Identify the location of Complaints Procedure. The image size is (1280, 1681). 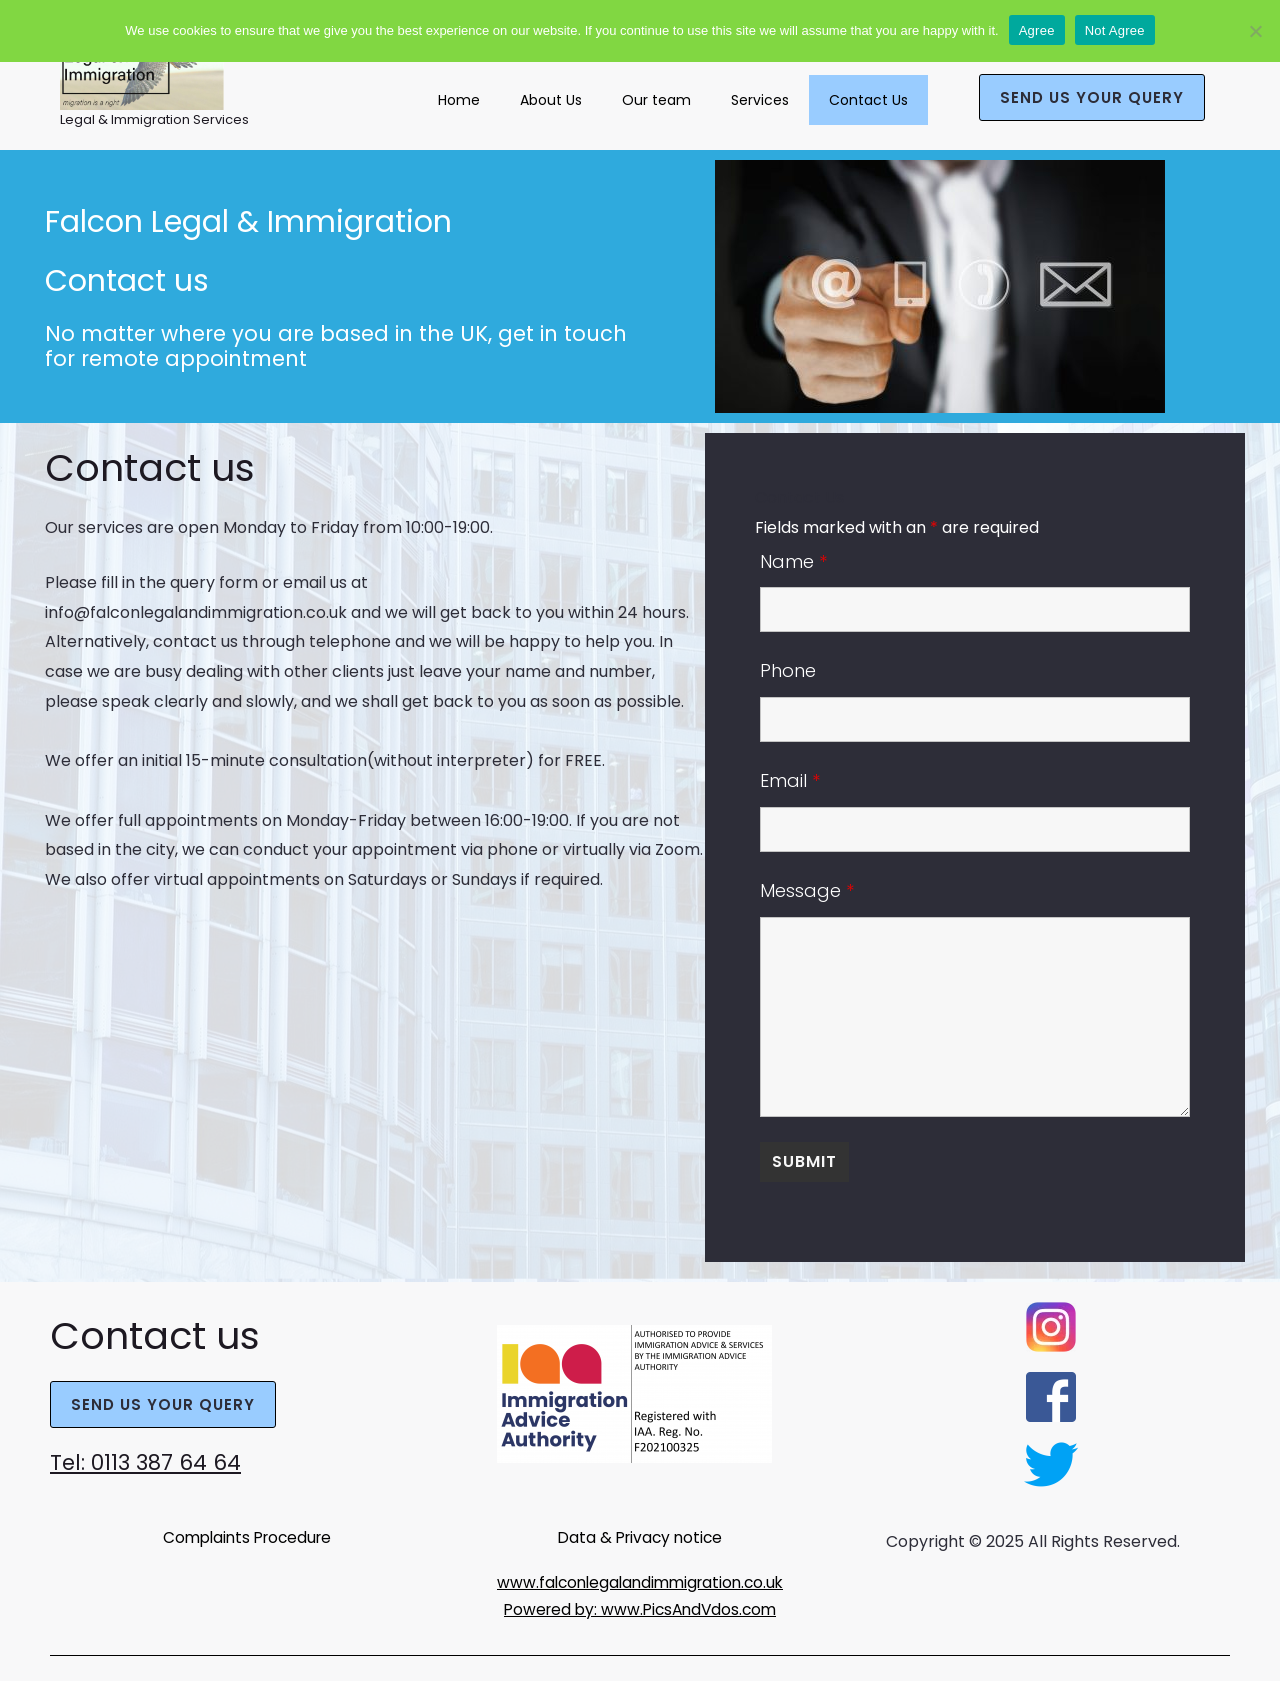
(247, 1537).